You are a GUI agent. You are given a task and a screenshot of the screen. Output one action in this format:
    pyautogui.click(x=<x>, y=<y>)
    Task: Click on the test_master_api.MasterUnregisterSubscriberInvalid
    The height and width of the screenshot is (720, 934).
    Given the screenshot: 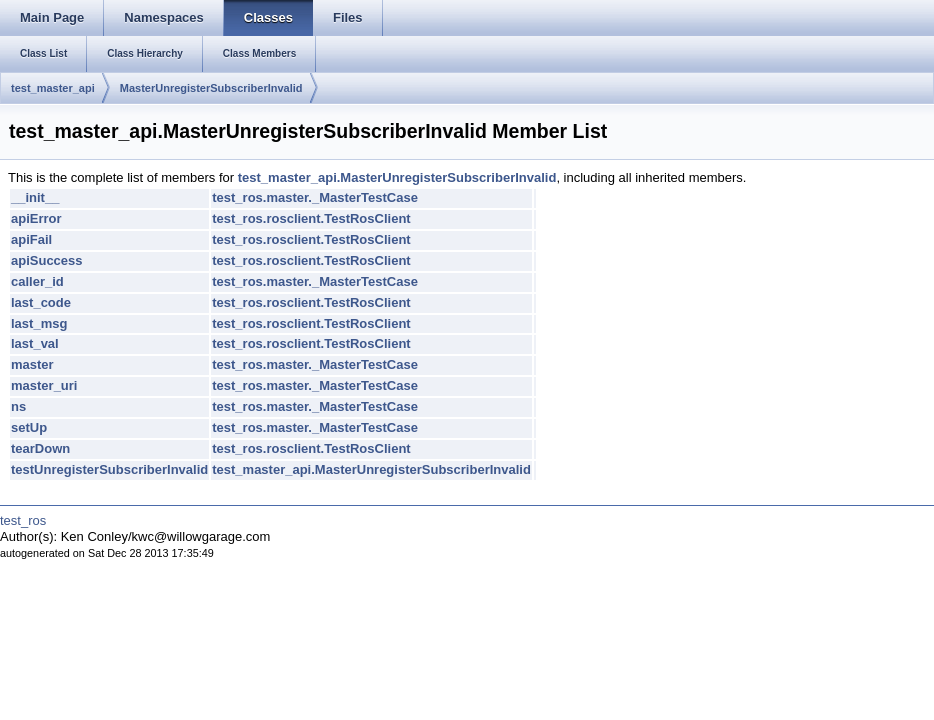 What is the action you would take?
    pyautogui.click(x=397, y=177)
    